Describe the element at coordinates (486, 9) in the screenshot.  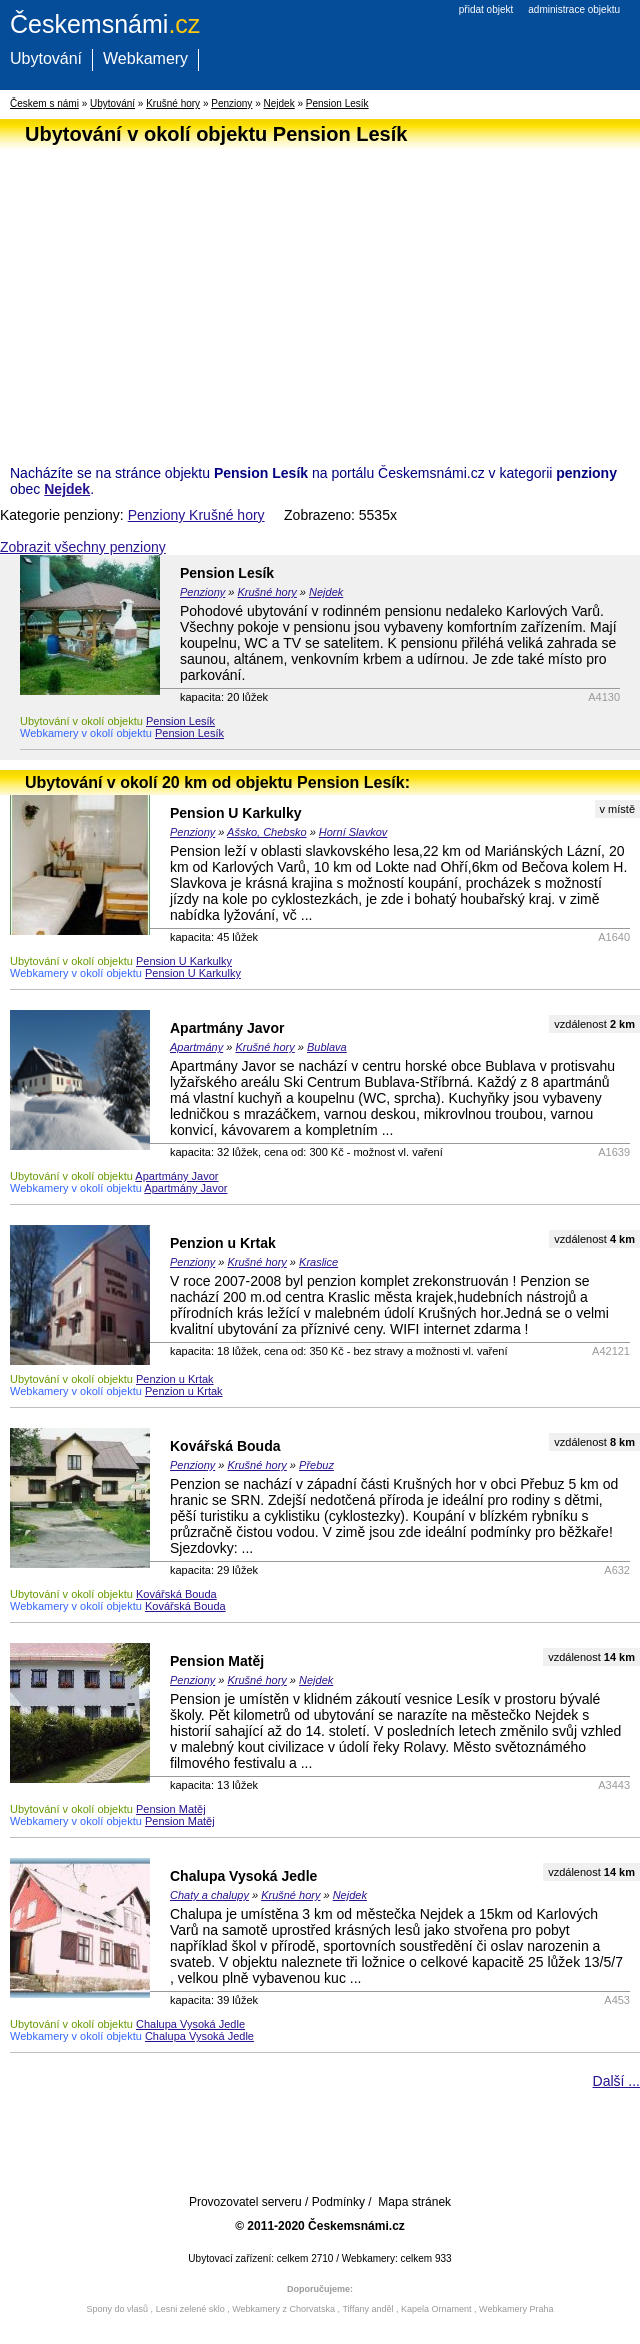
I see `přidat objekt` at that location.